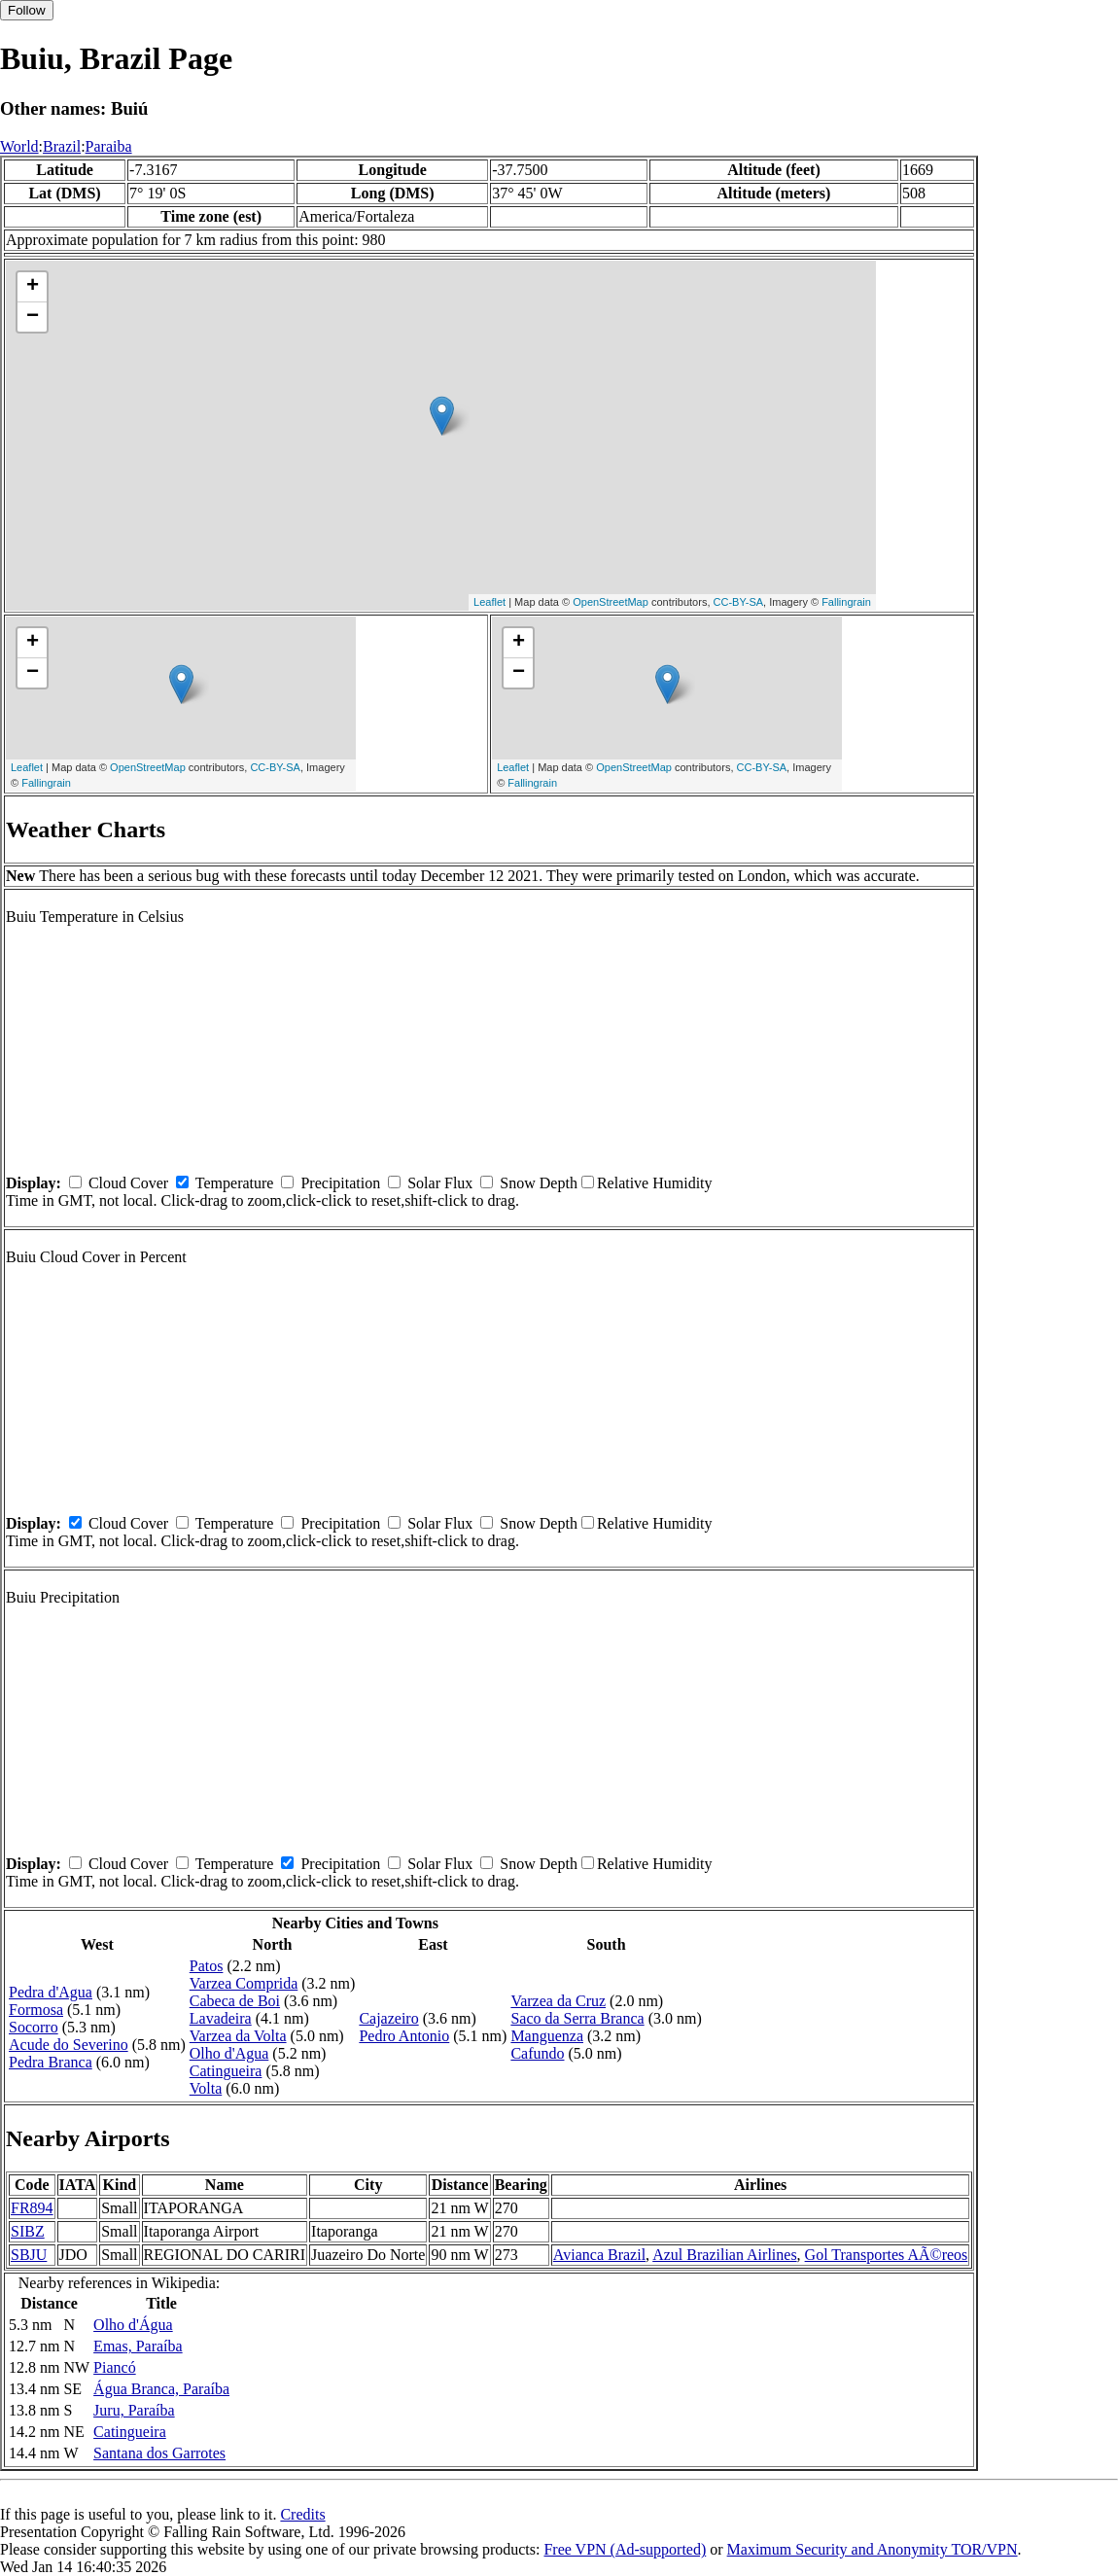 This screenshot has width=1118, height=2576. Describe the element at coordinates (133, 2324) in the screenshot. I see `Olho d'Água` at that location.